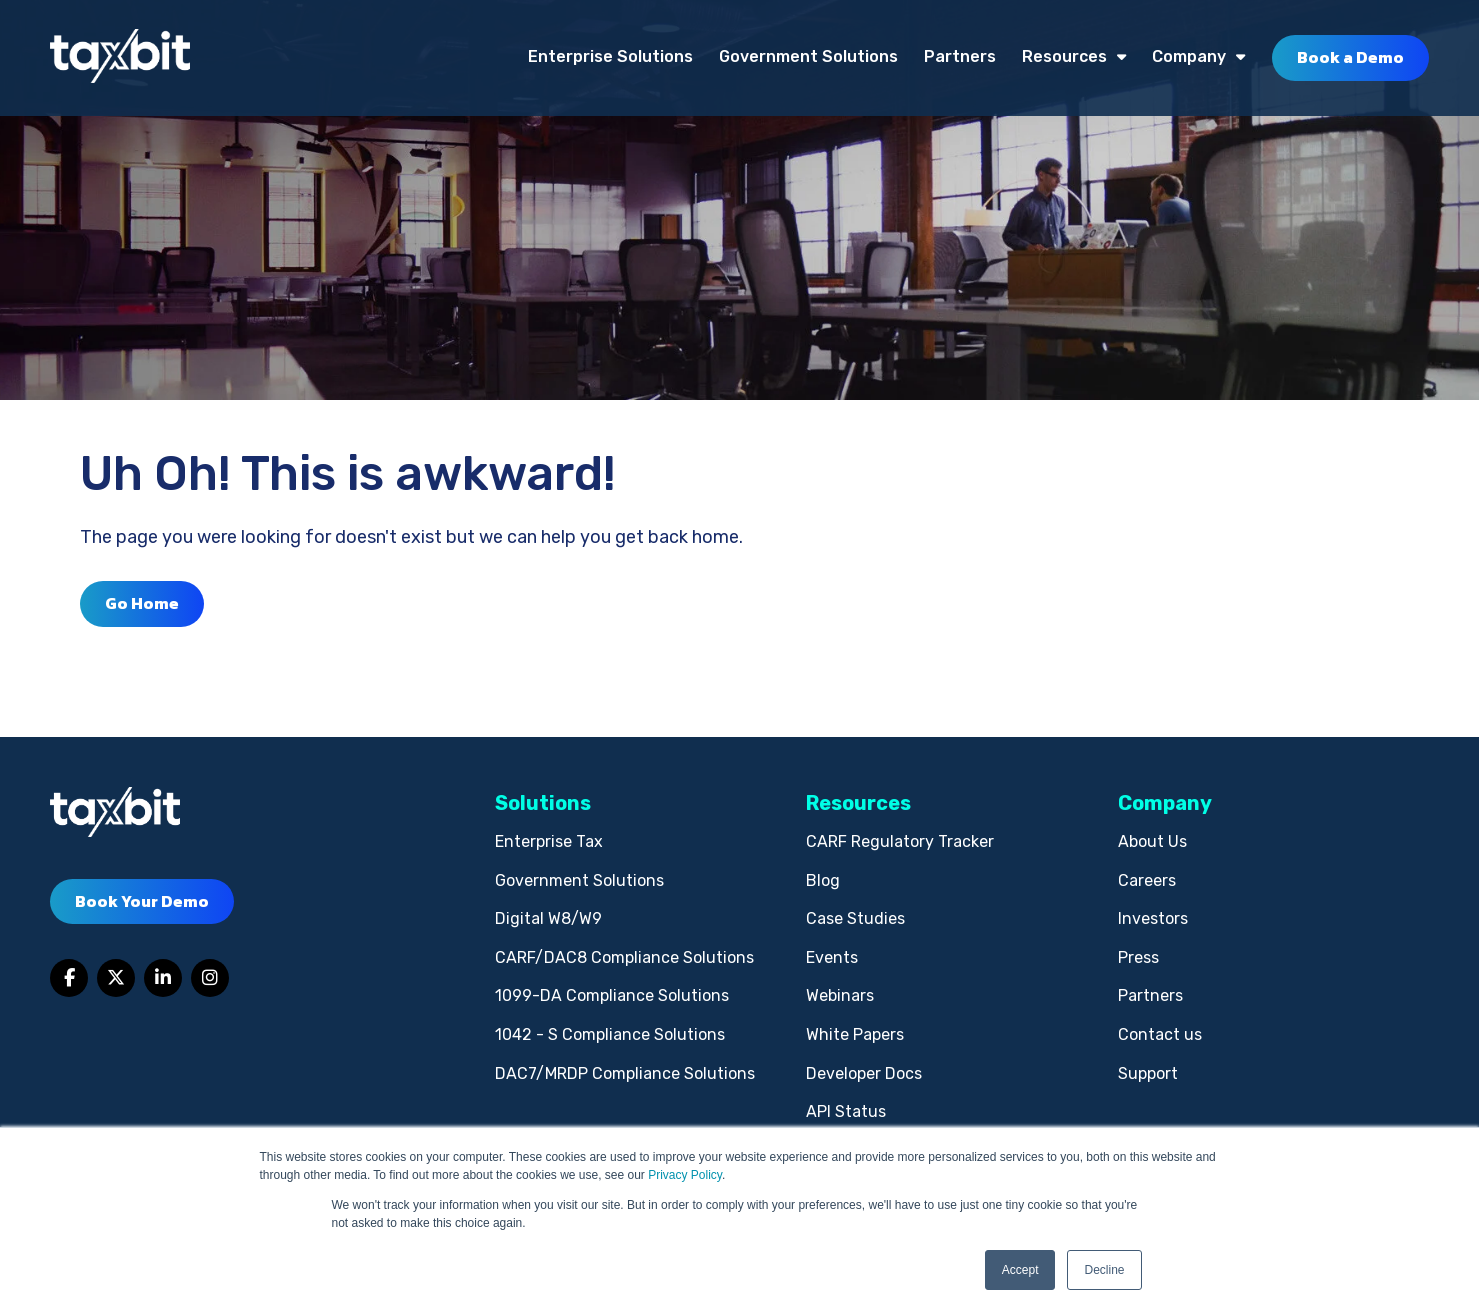 The width and height of the screenshot is (1479, 1316). Describe the element at coordinates (624, 957) in the screenshot. I see `CARF/DAC8 Compliance Solutions [menuitem]` at that location.